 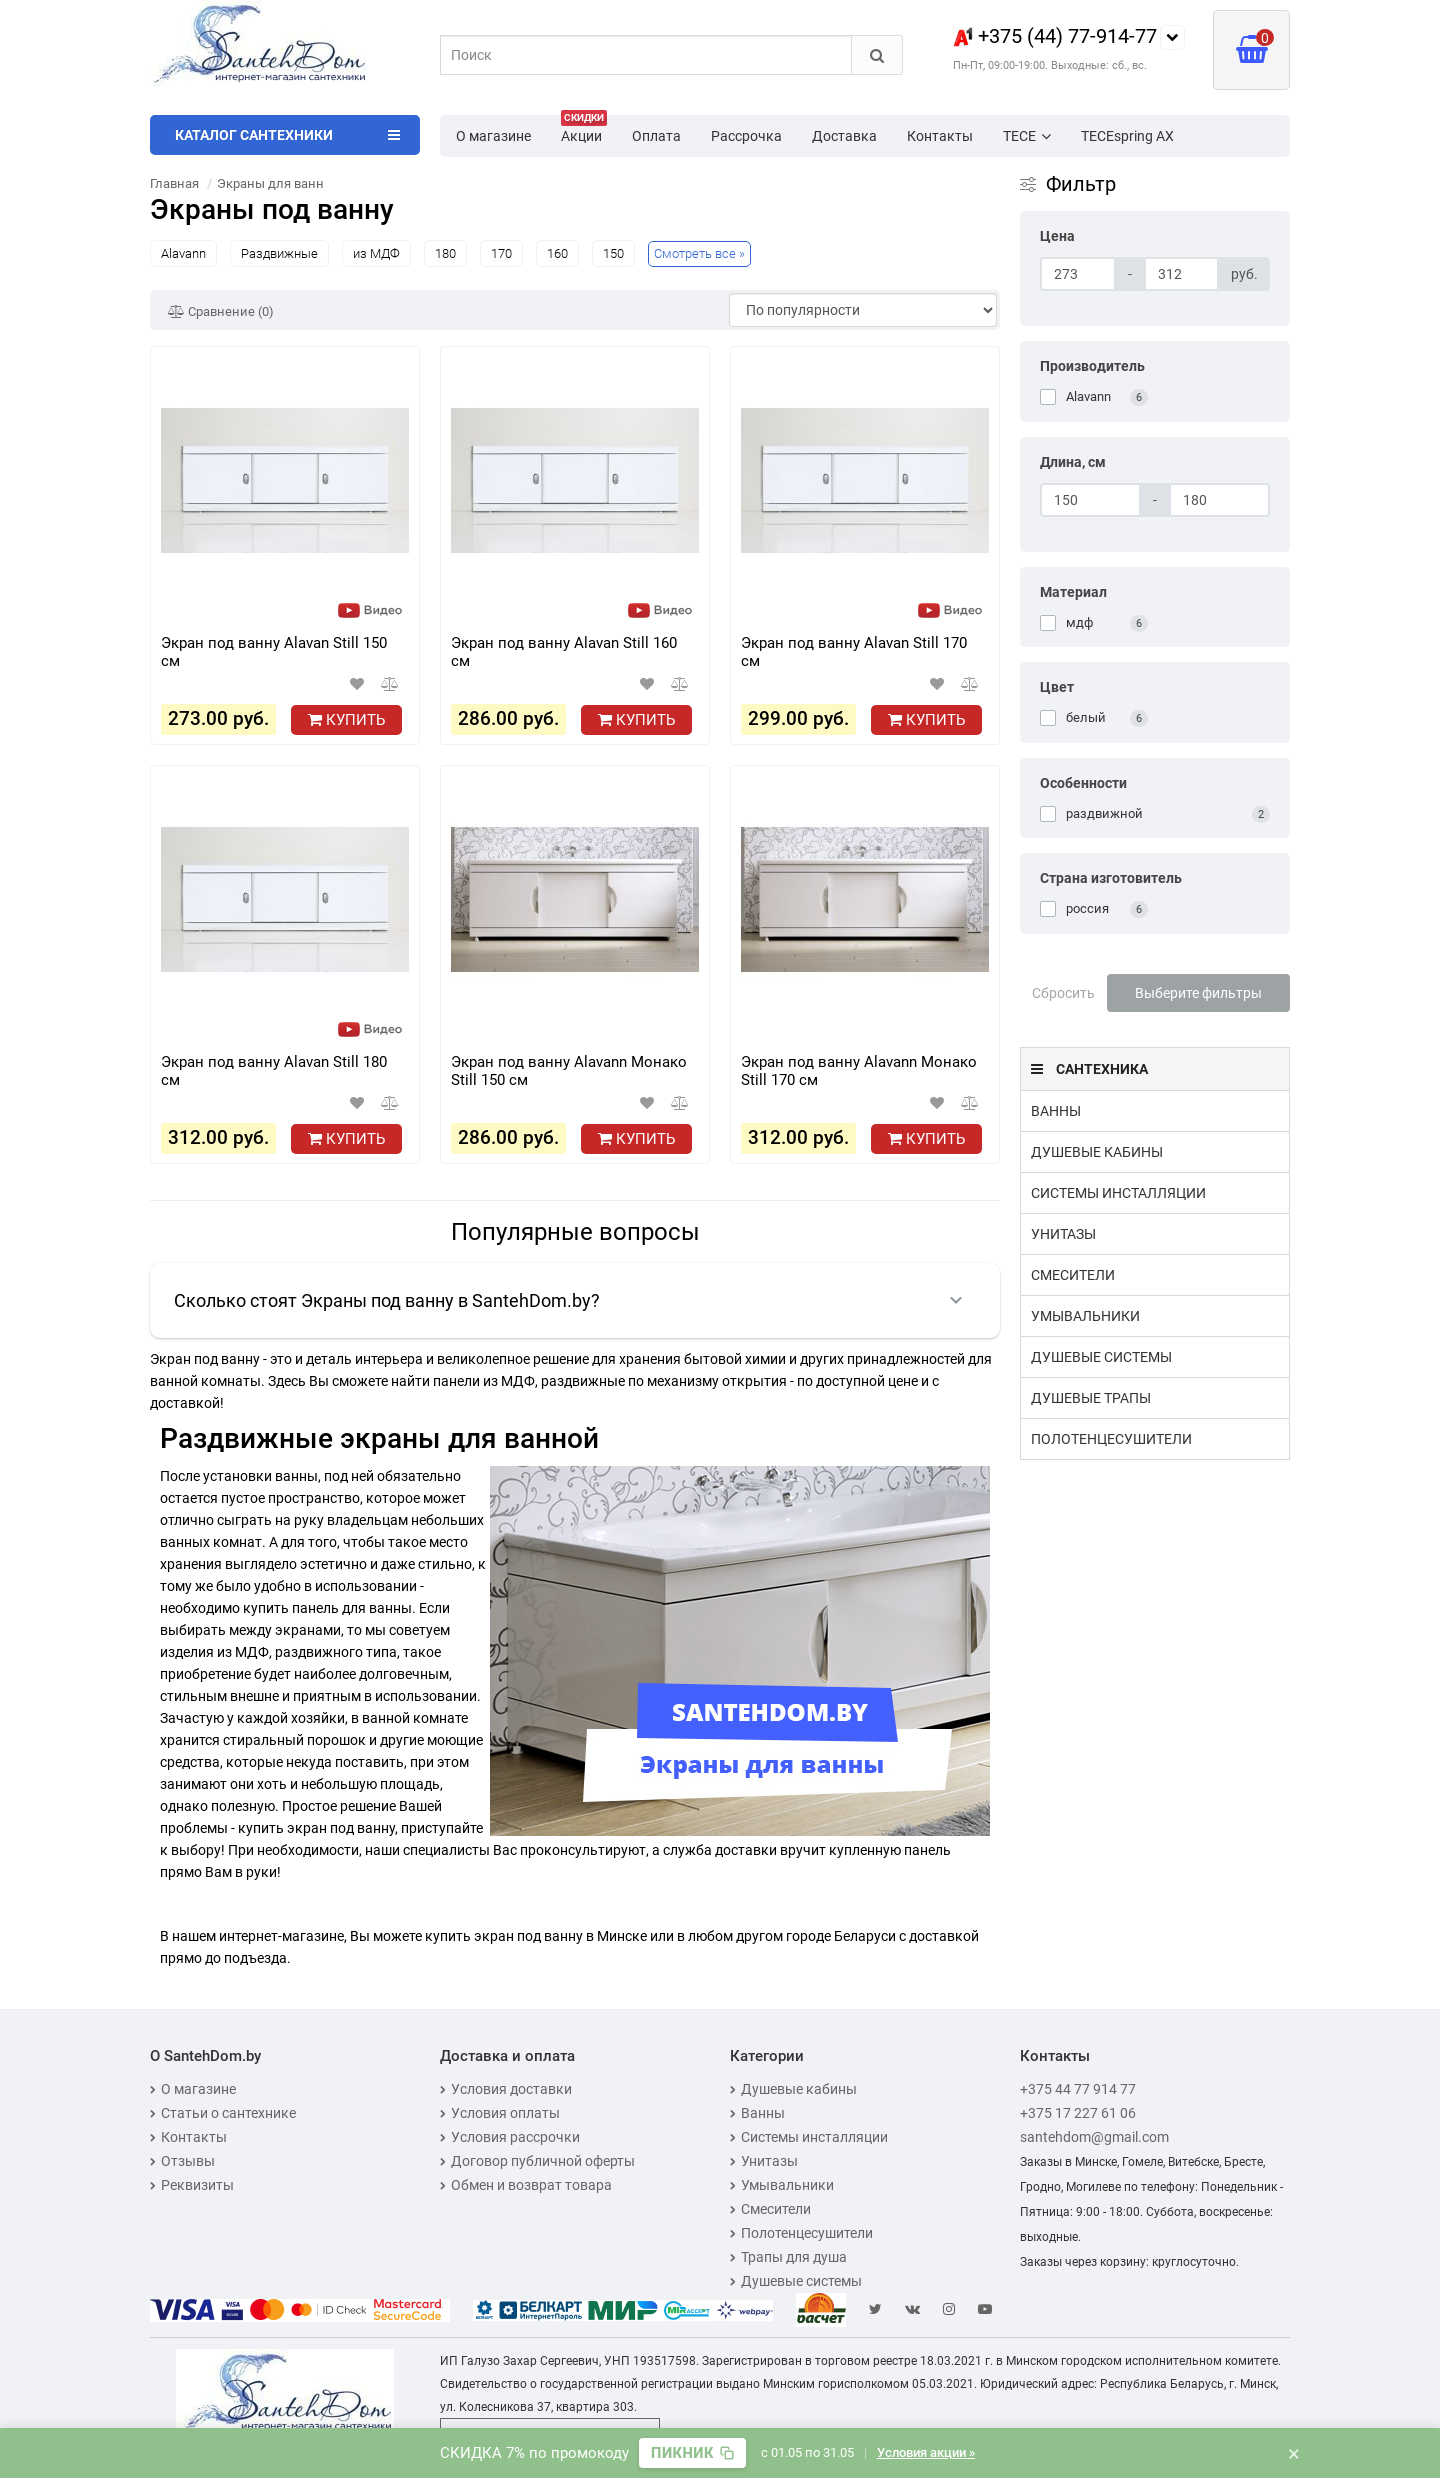 What do you see at coordinates (500, 2113) in the screenshot?
I see `Условия оплаты` at bounding box center [500, 2113].